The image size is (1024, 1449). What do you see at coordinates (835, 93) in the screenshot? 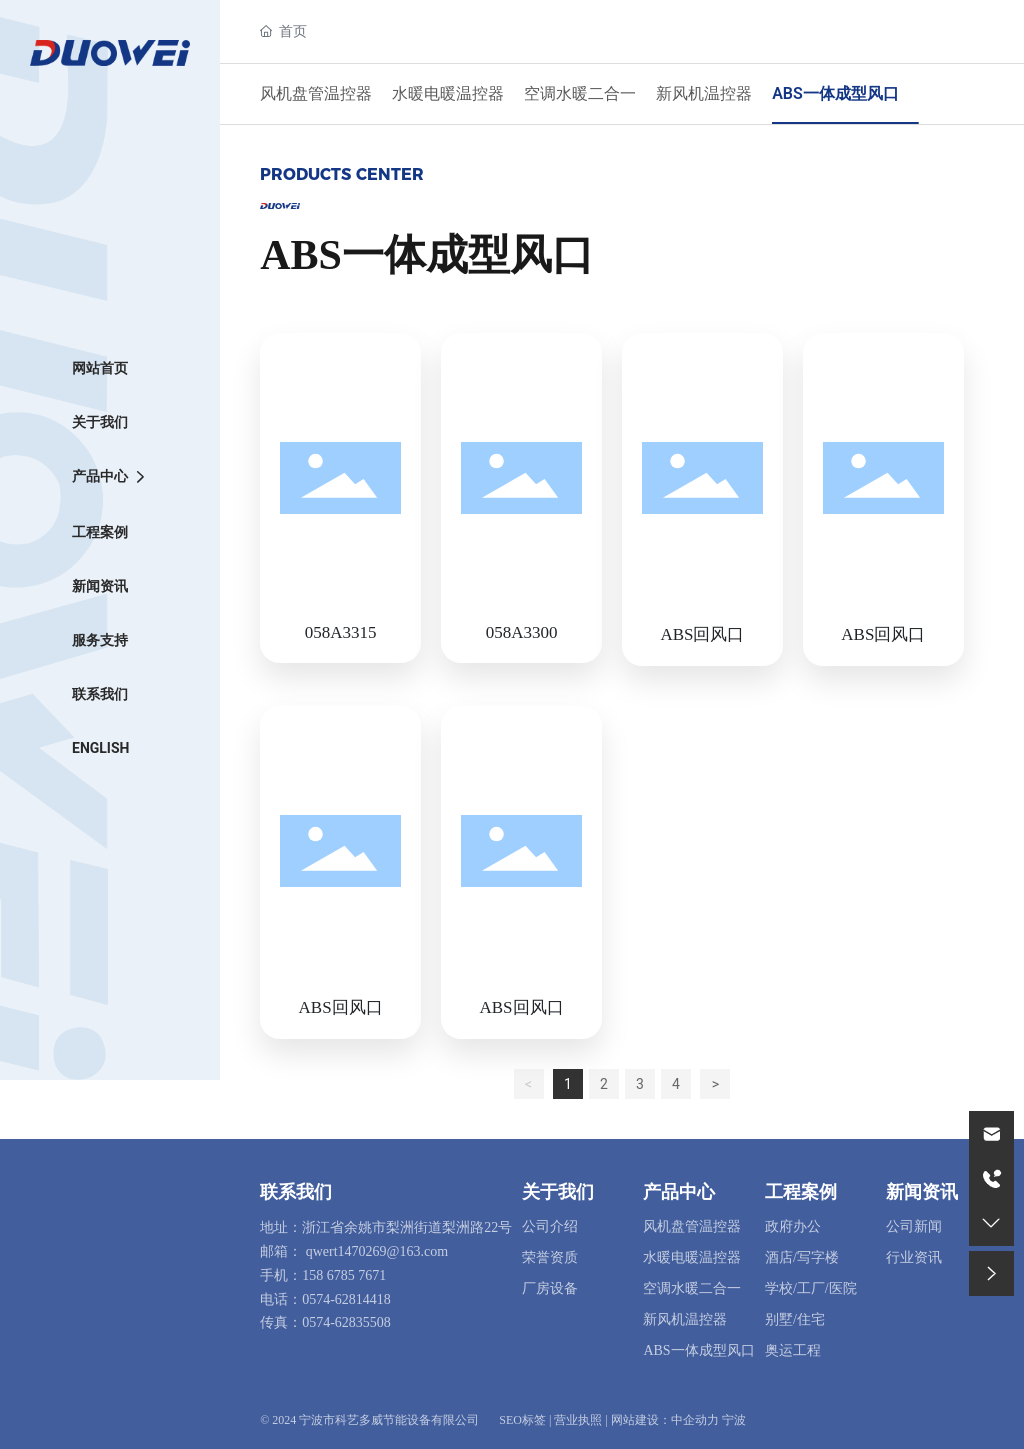
I see `ABS一体成型风口` at bounding box center [835, 93].